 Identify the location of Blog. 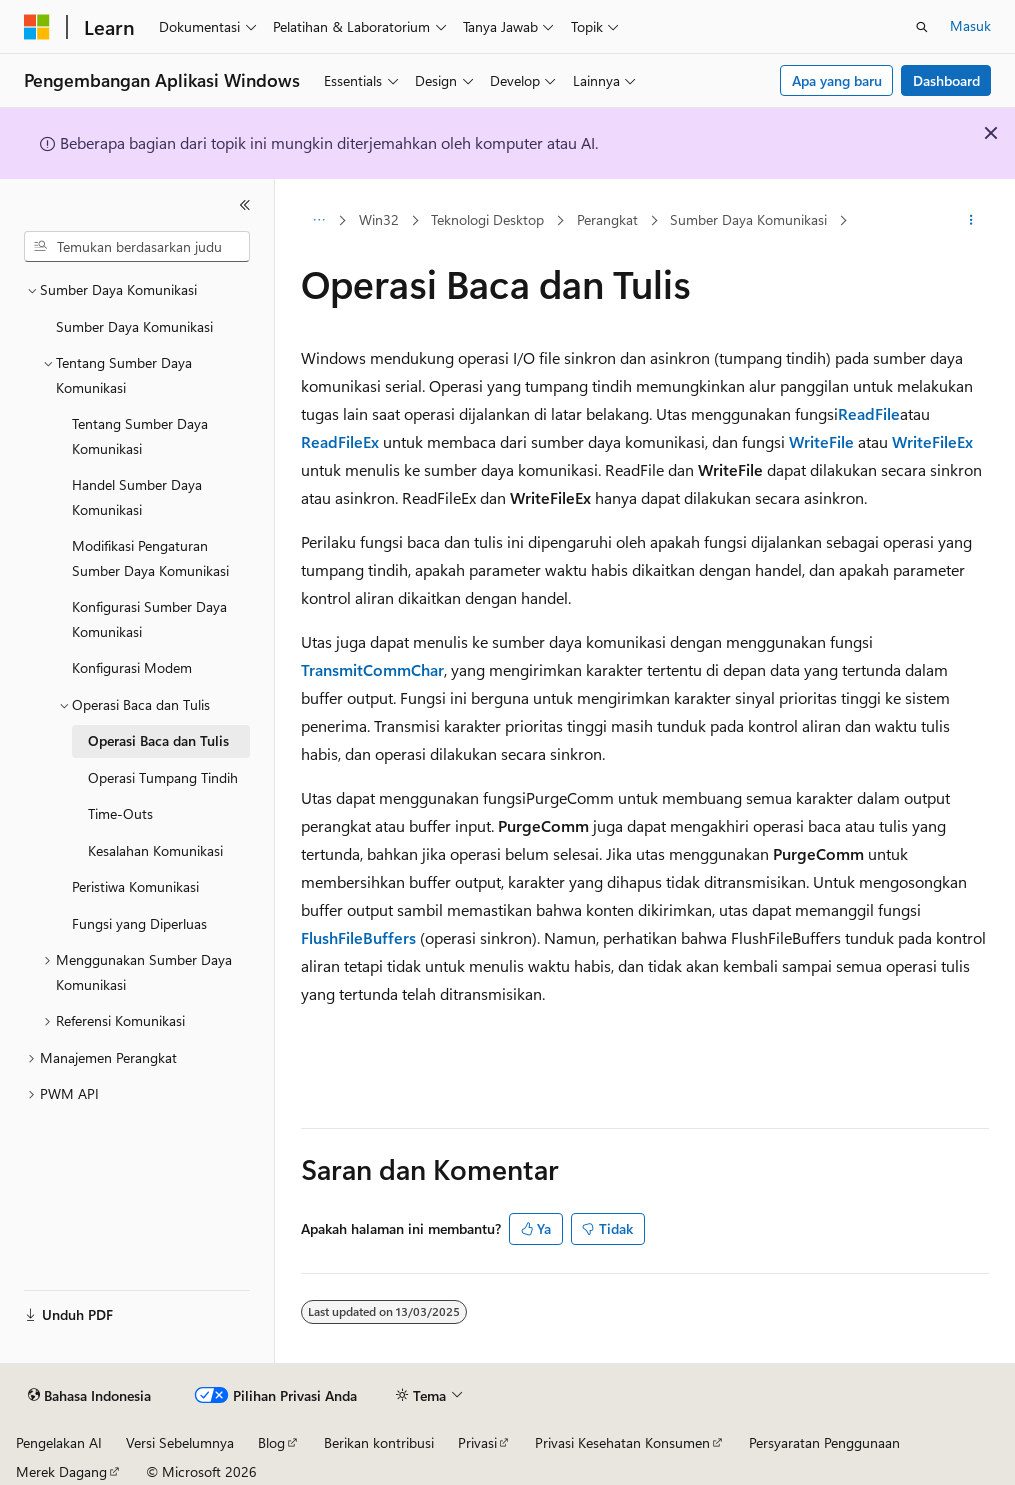
(271, 1442).